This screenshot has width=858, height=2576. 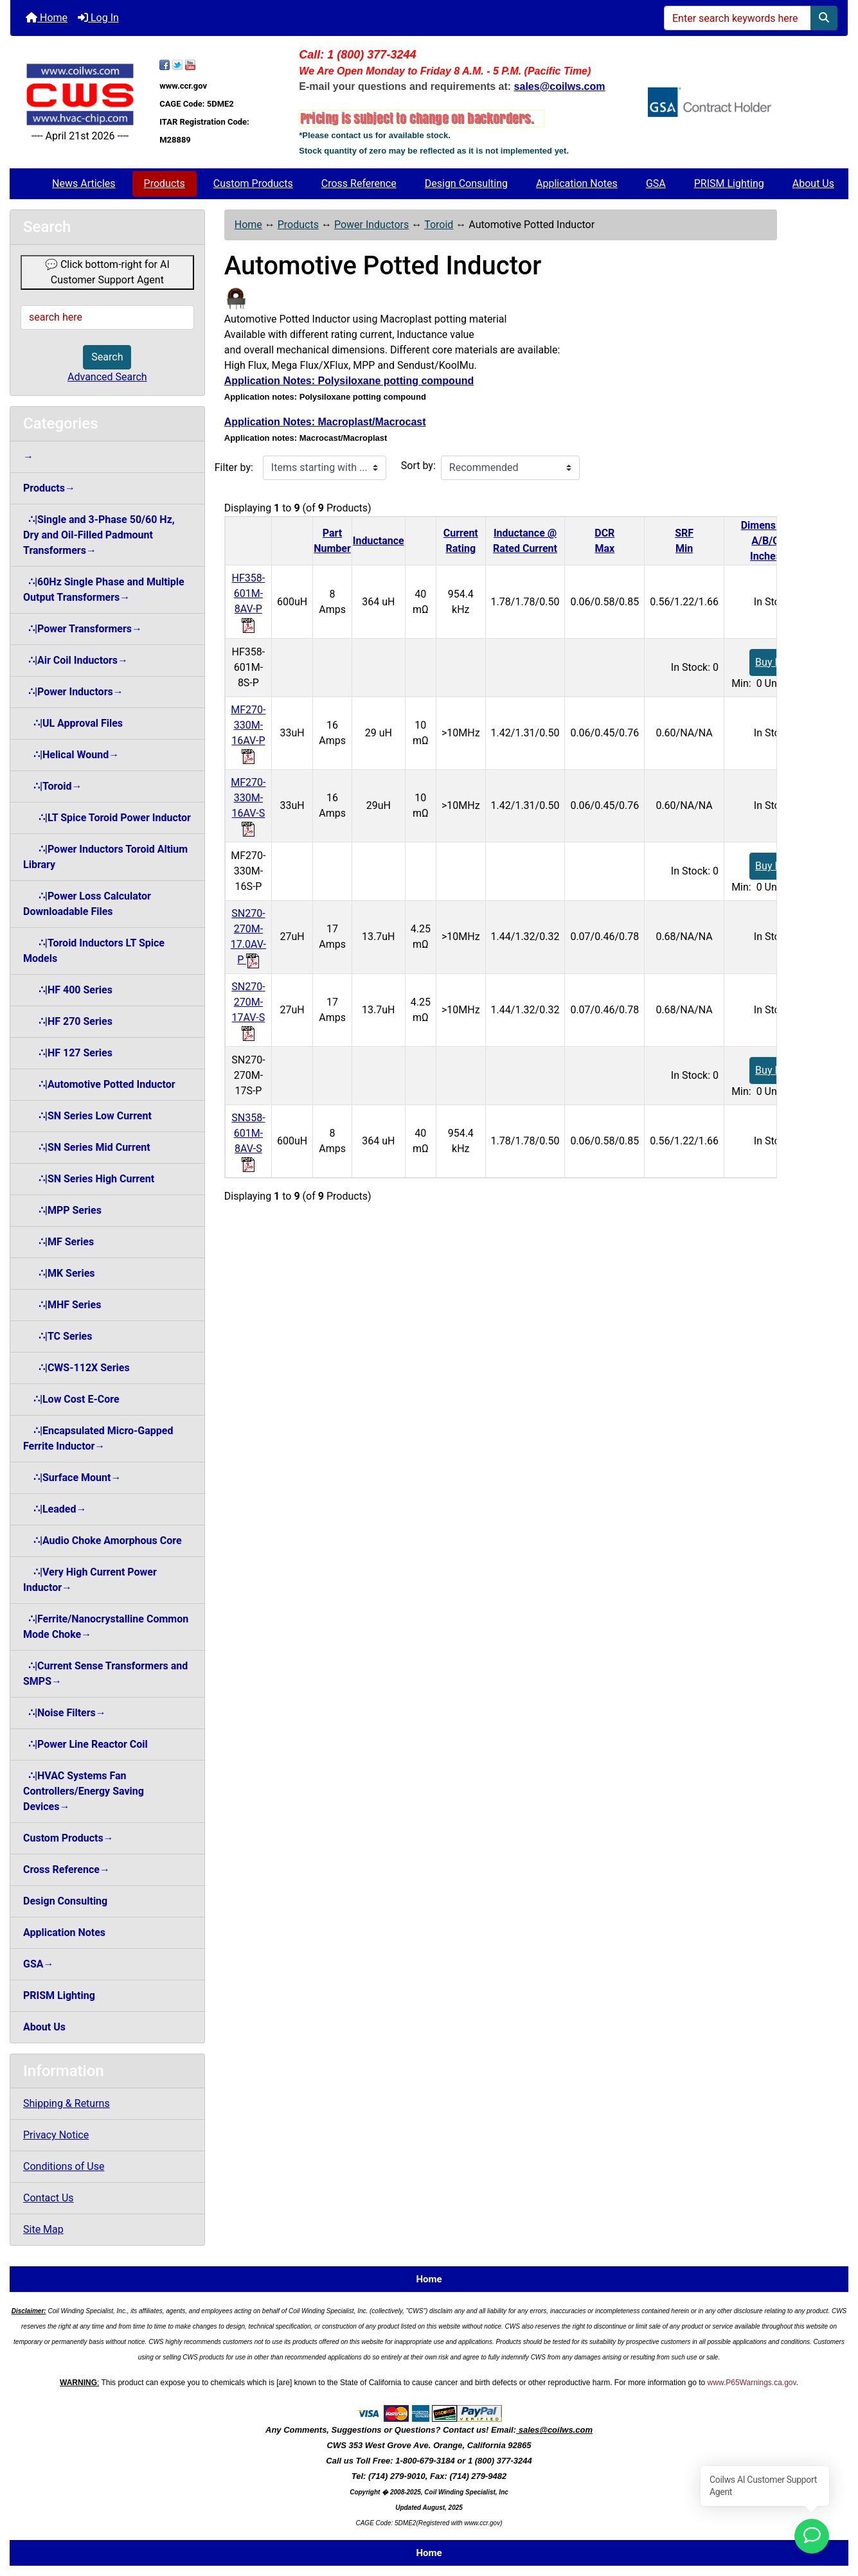 I want to click on ∴|HF 400 Series, so click(x=67, y=990).